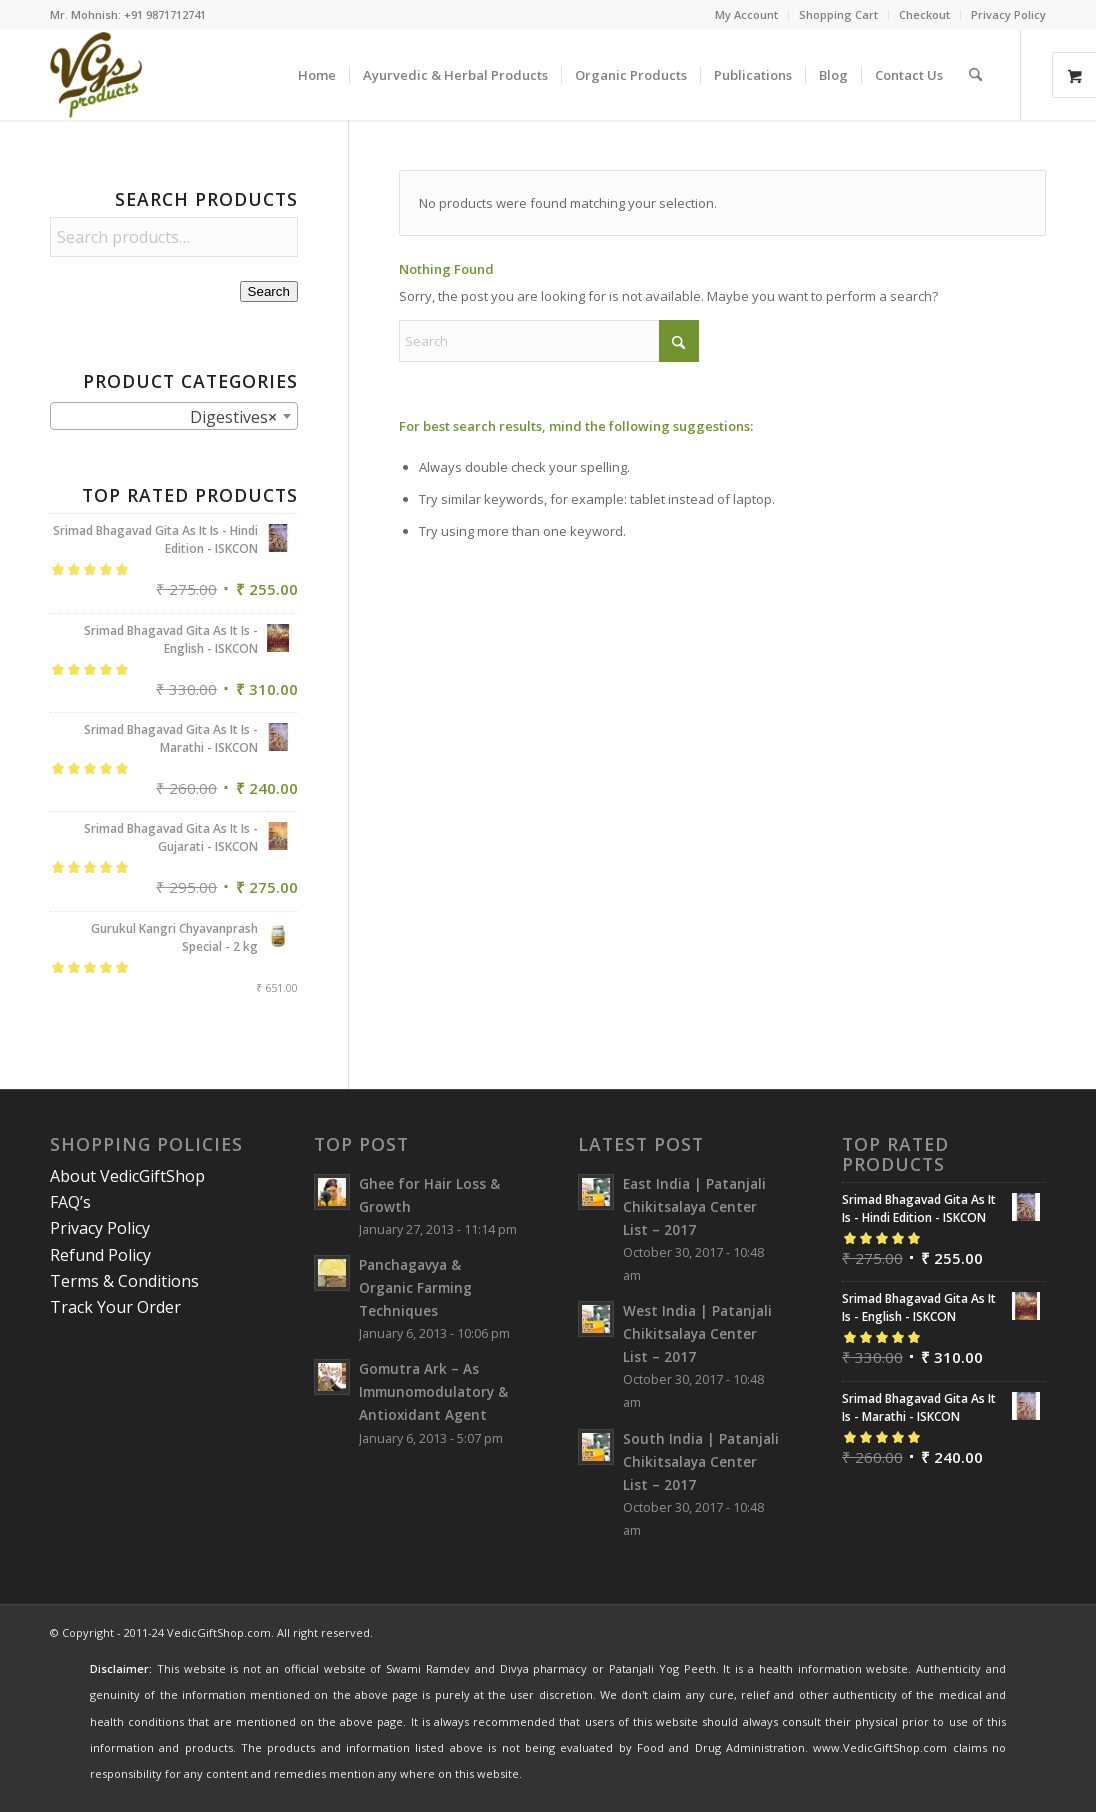 The image size is (1096, 1812). What do you see at coordinates (100, 1255) in the screenshot?
I see `Refund Policy` at bounding box center [100, 1255].